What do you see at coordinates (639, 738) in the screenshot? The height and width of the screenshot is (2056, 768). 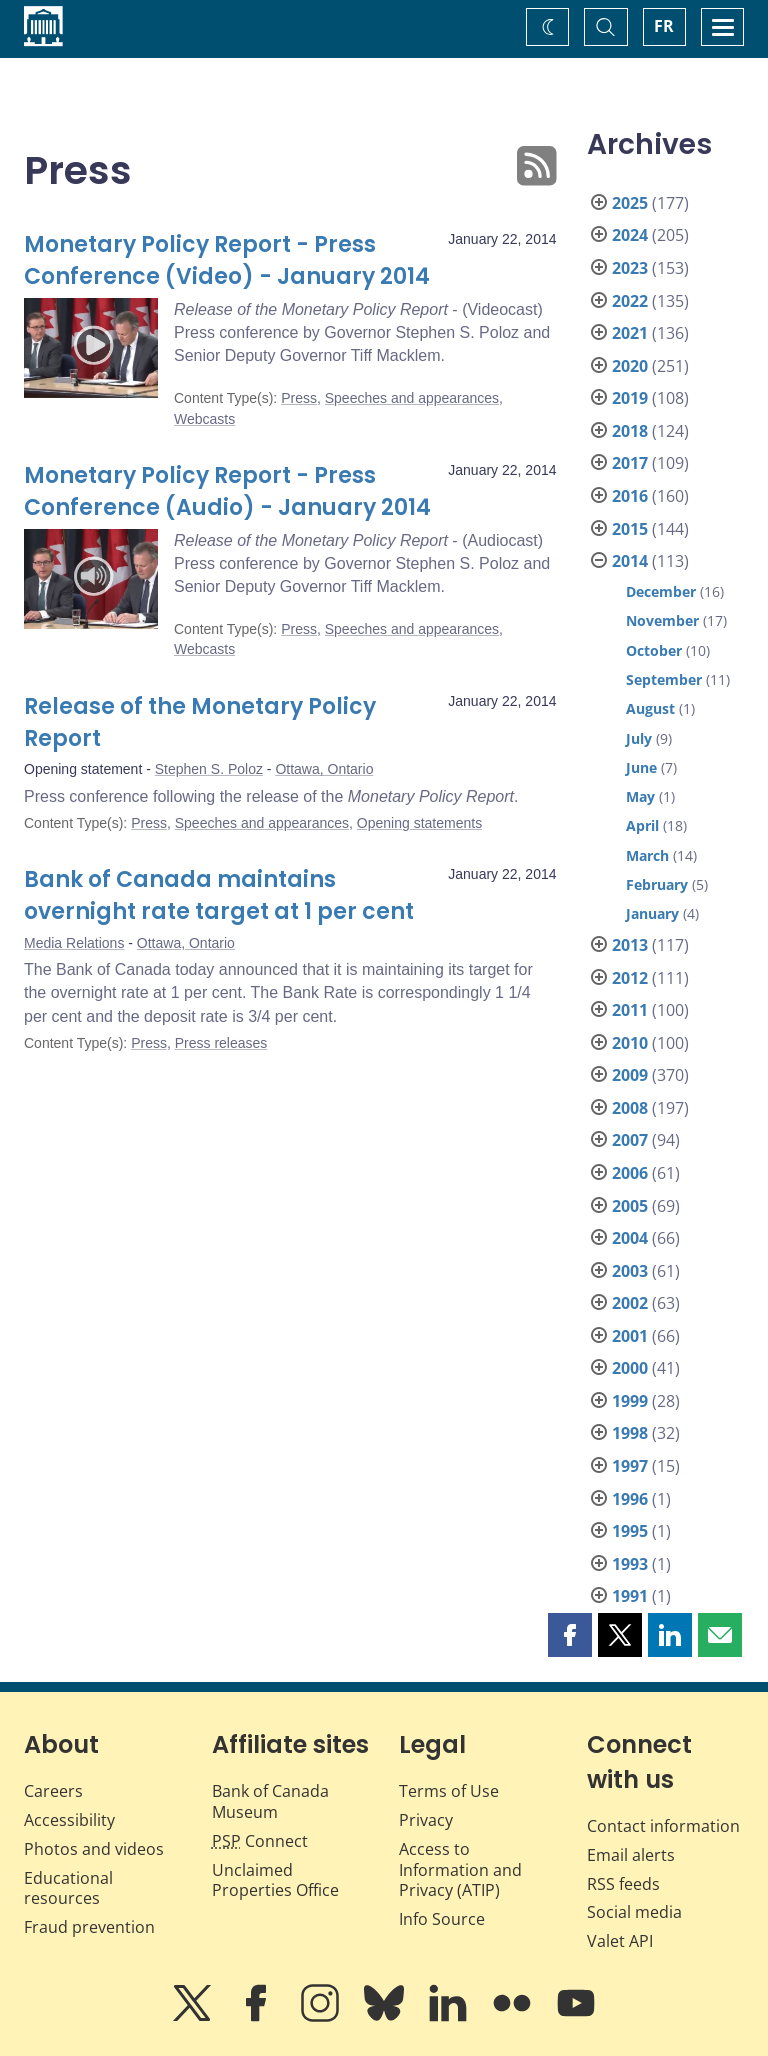 I see `July` at bounding box center [639, 738].